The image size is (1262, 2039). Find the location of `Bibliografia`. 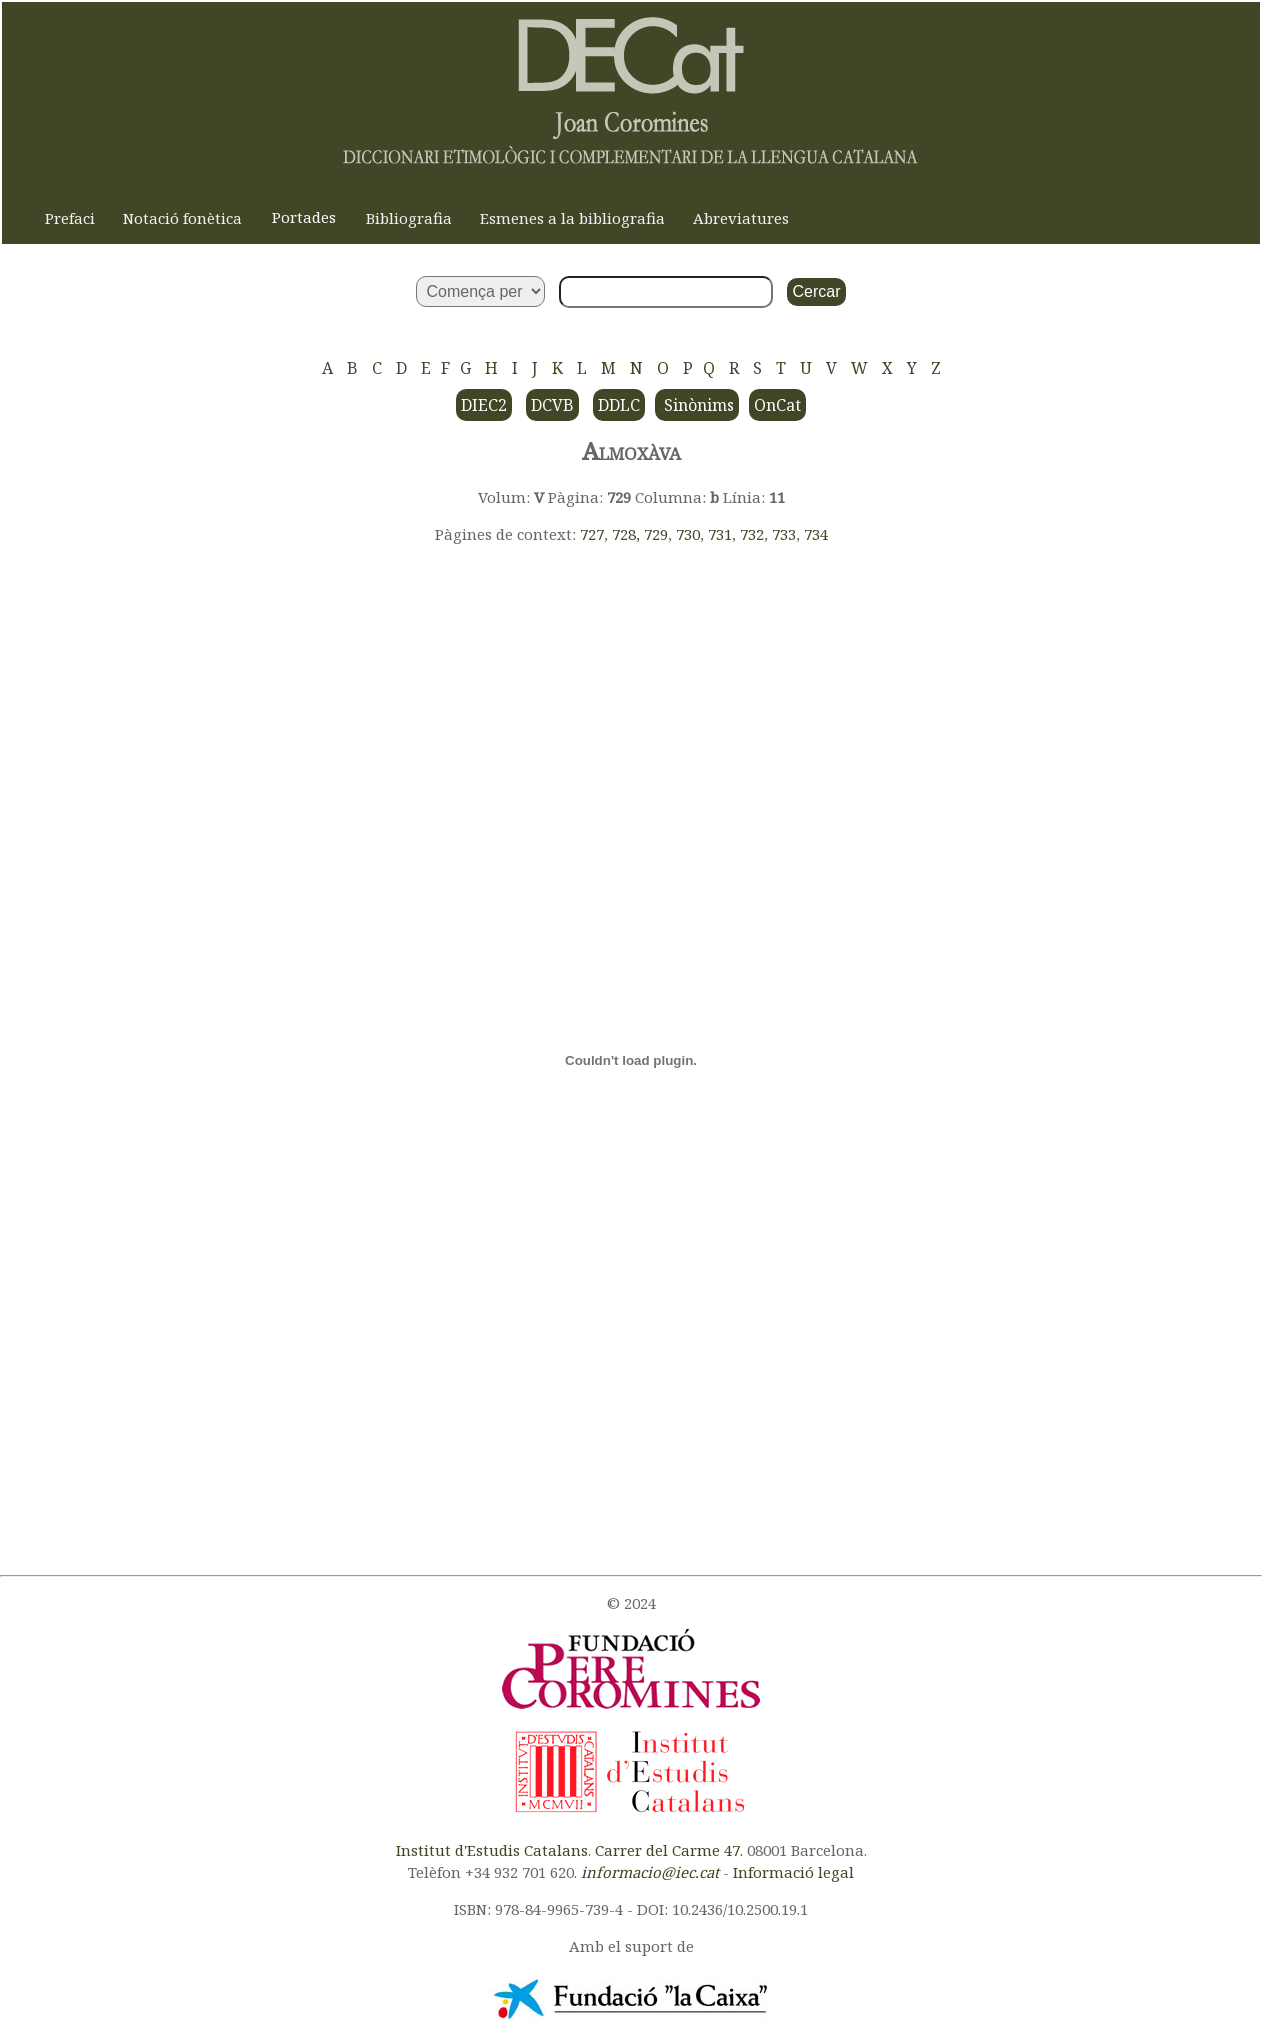

Bibliografia is located at coordinates (409, 218).